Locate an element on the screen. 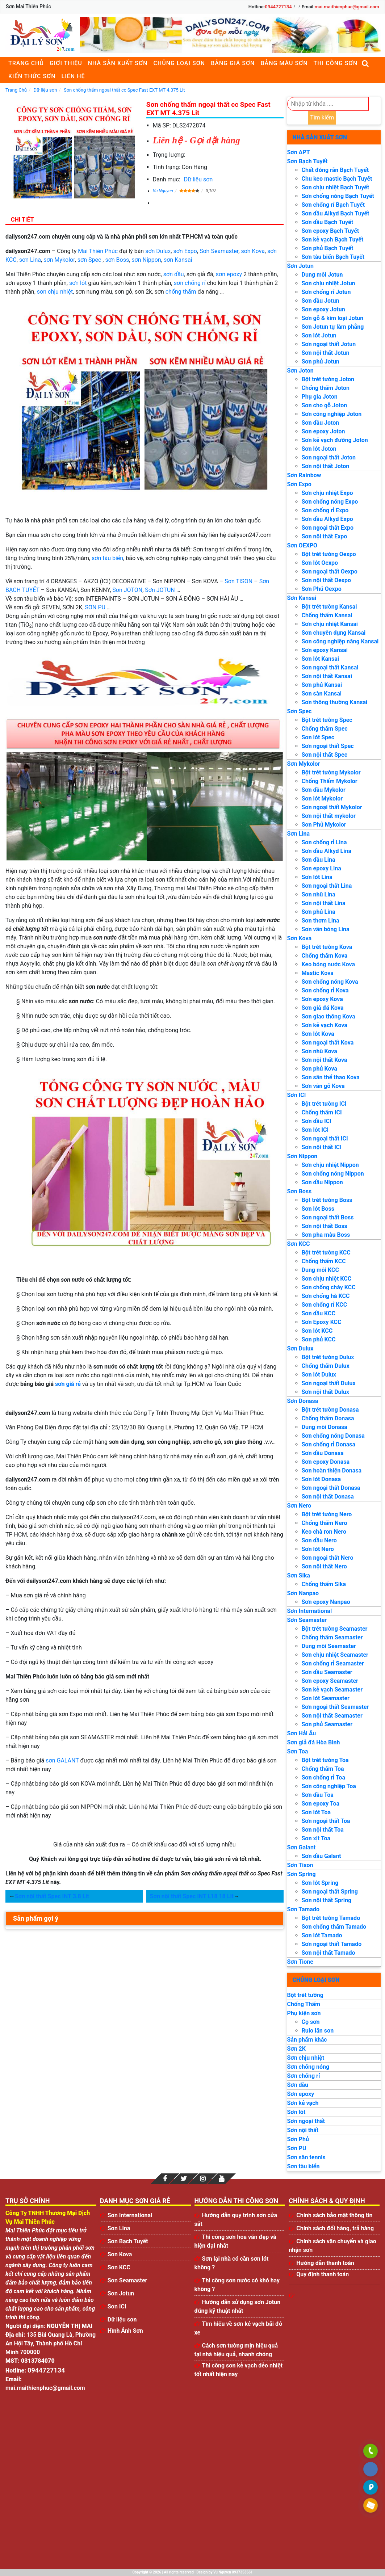 This screenshot has width=385, height=2576. Sơn chống nóng is located at coordinates (308, 2066).